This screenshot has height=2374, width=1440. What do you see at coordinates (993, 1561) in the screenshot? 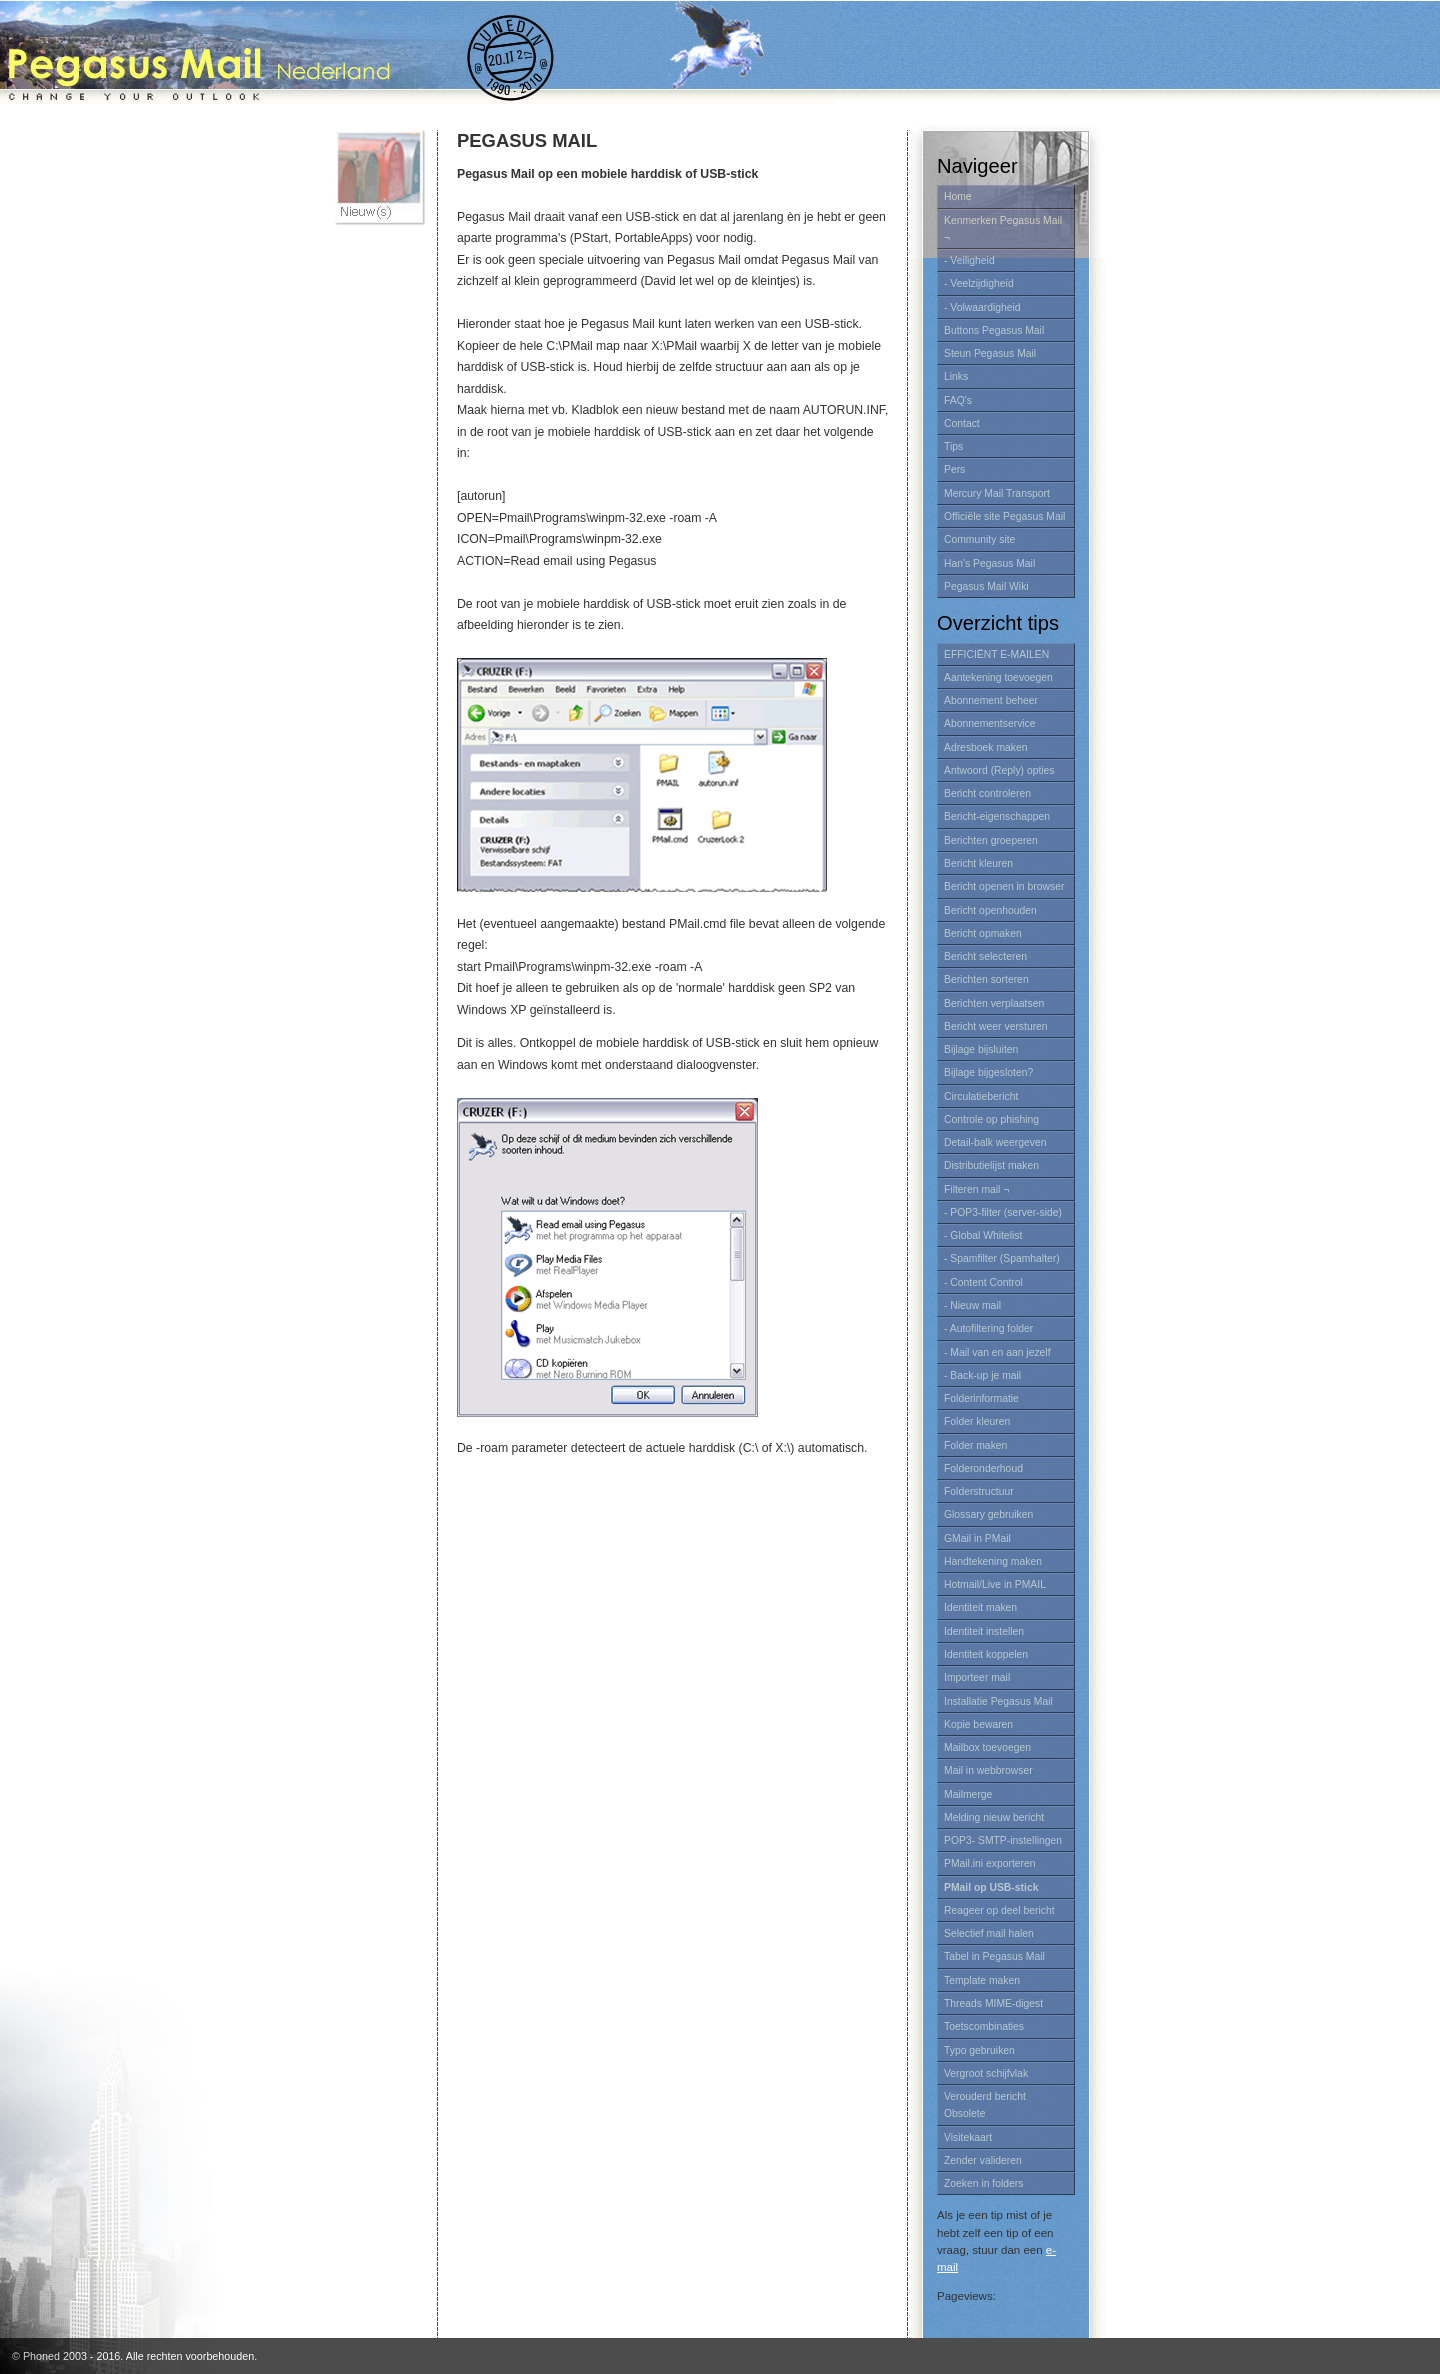
I see `Handtekening maken` at bounding box center [993, 1561].